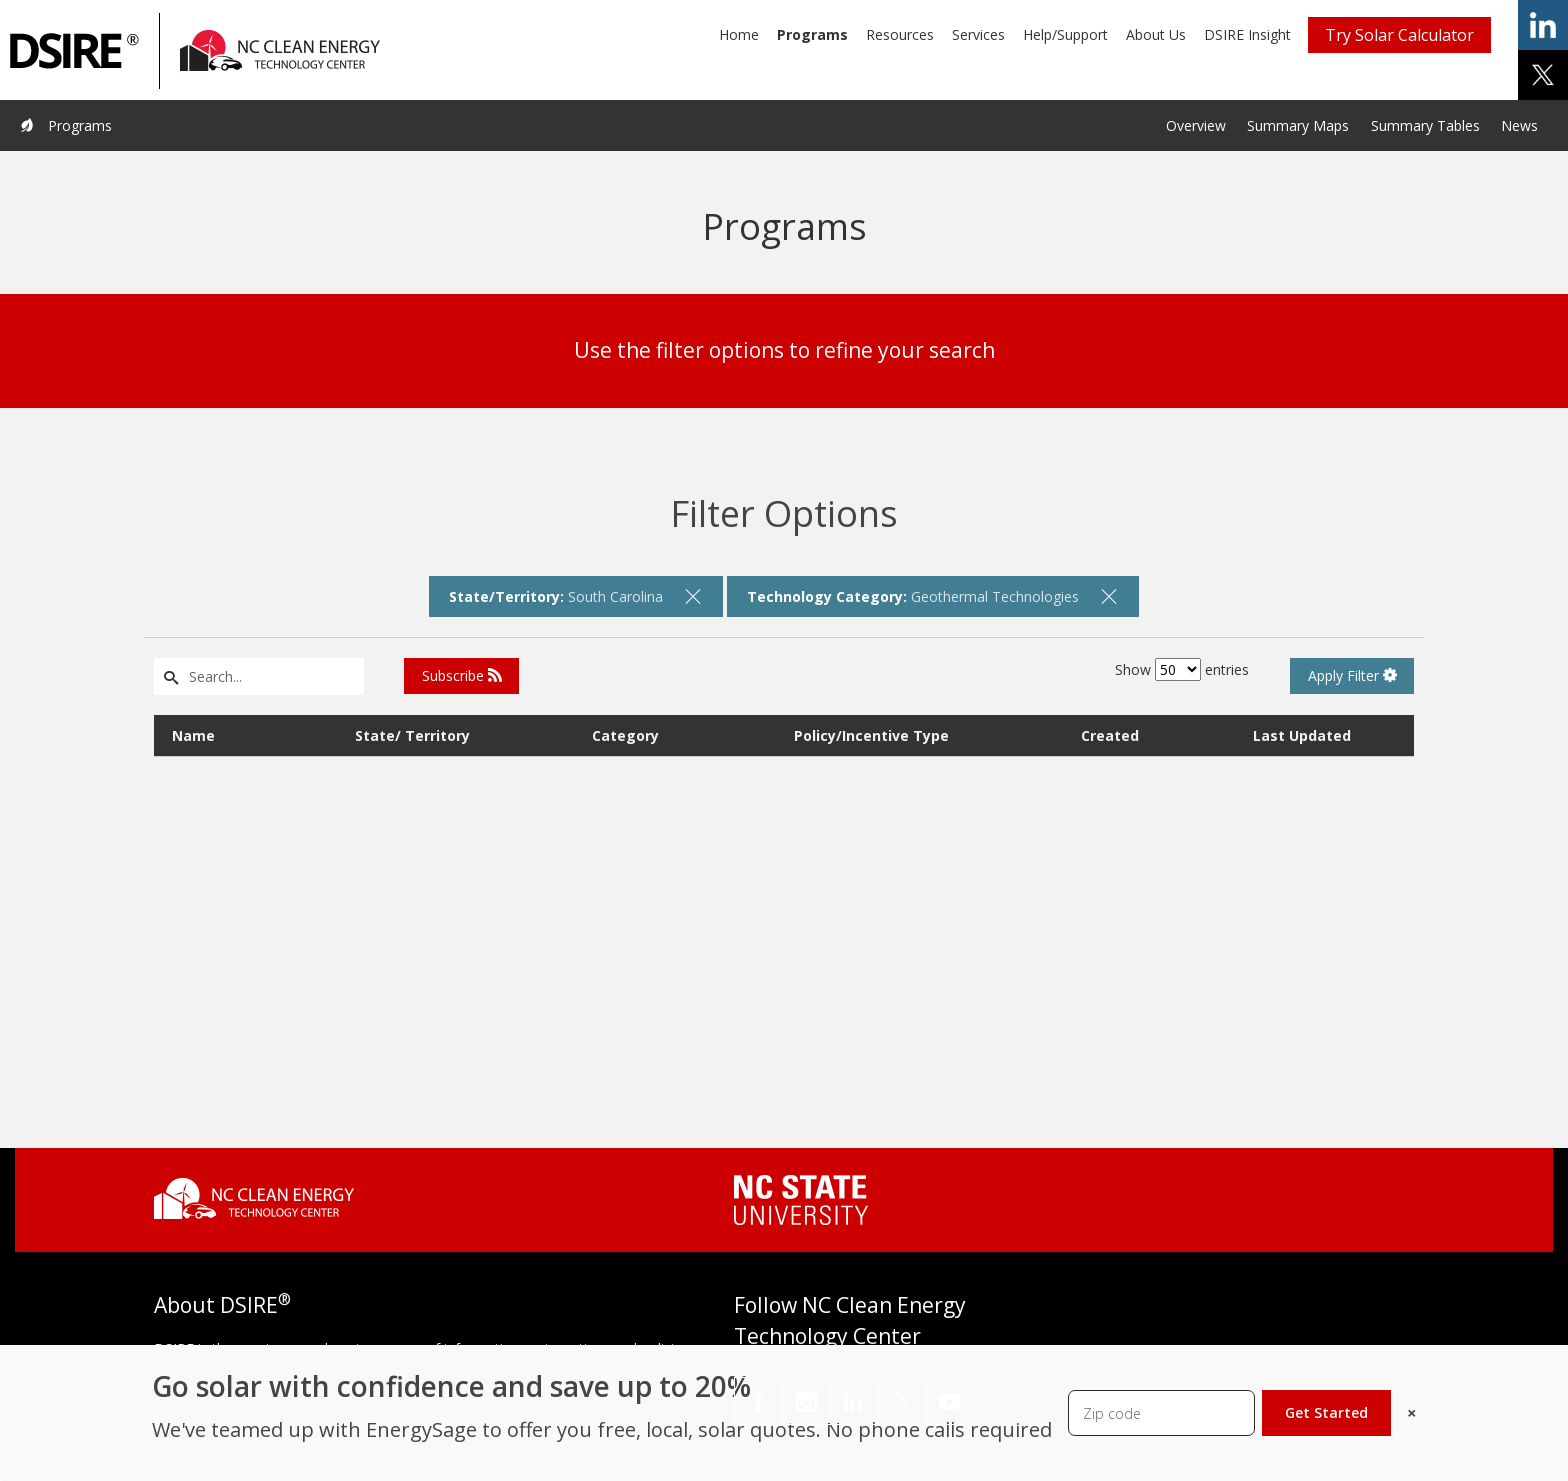  I want to click on Apply Filter, so click(1352, 675).